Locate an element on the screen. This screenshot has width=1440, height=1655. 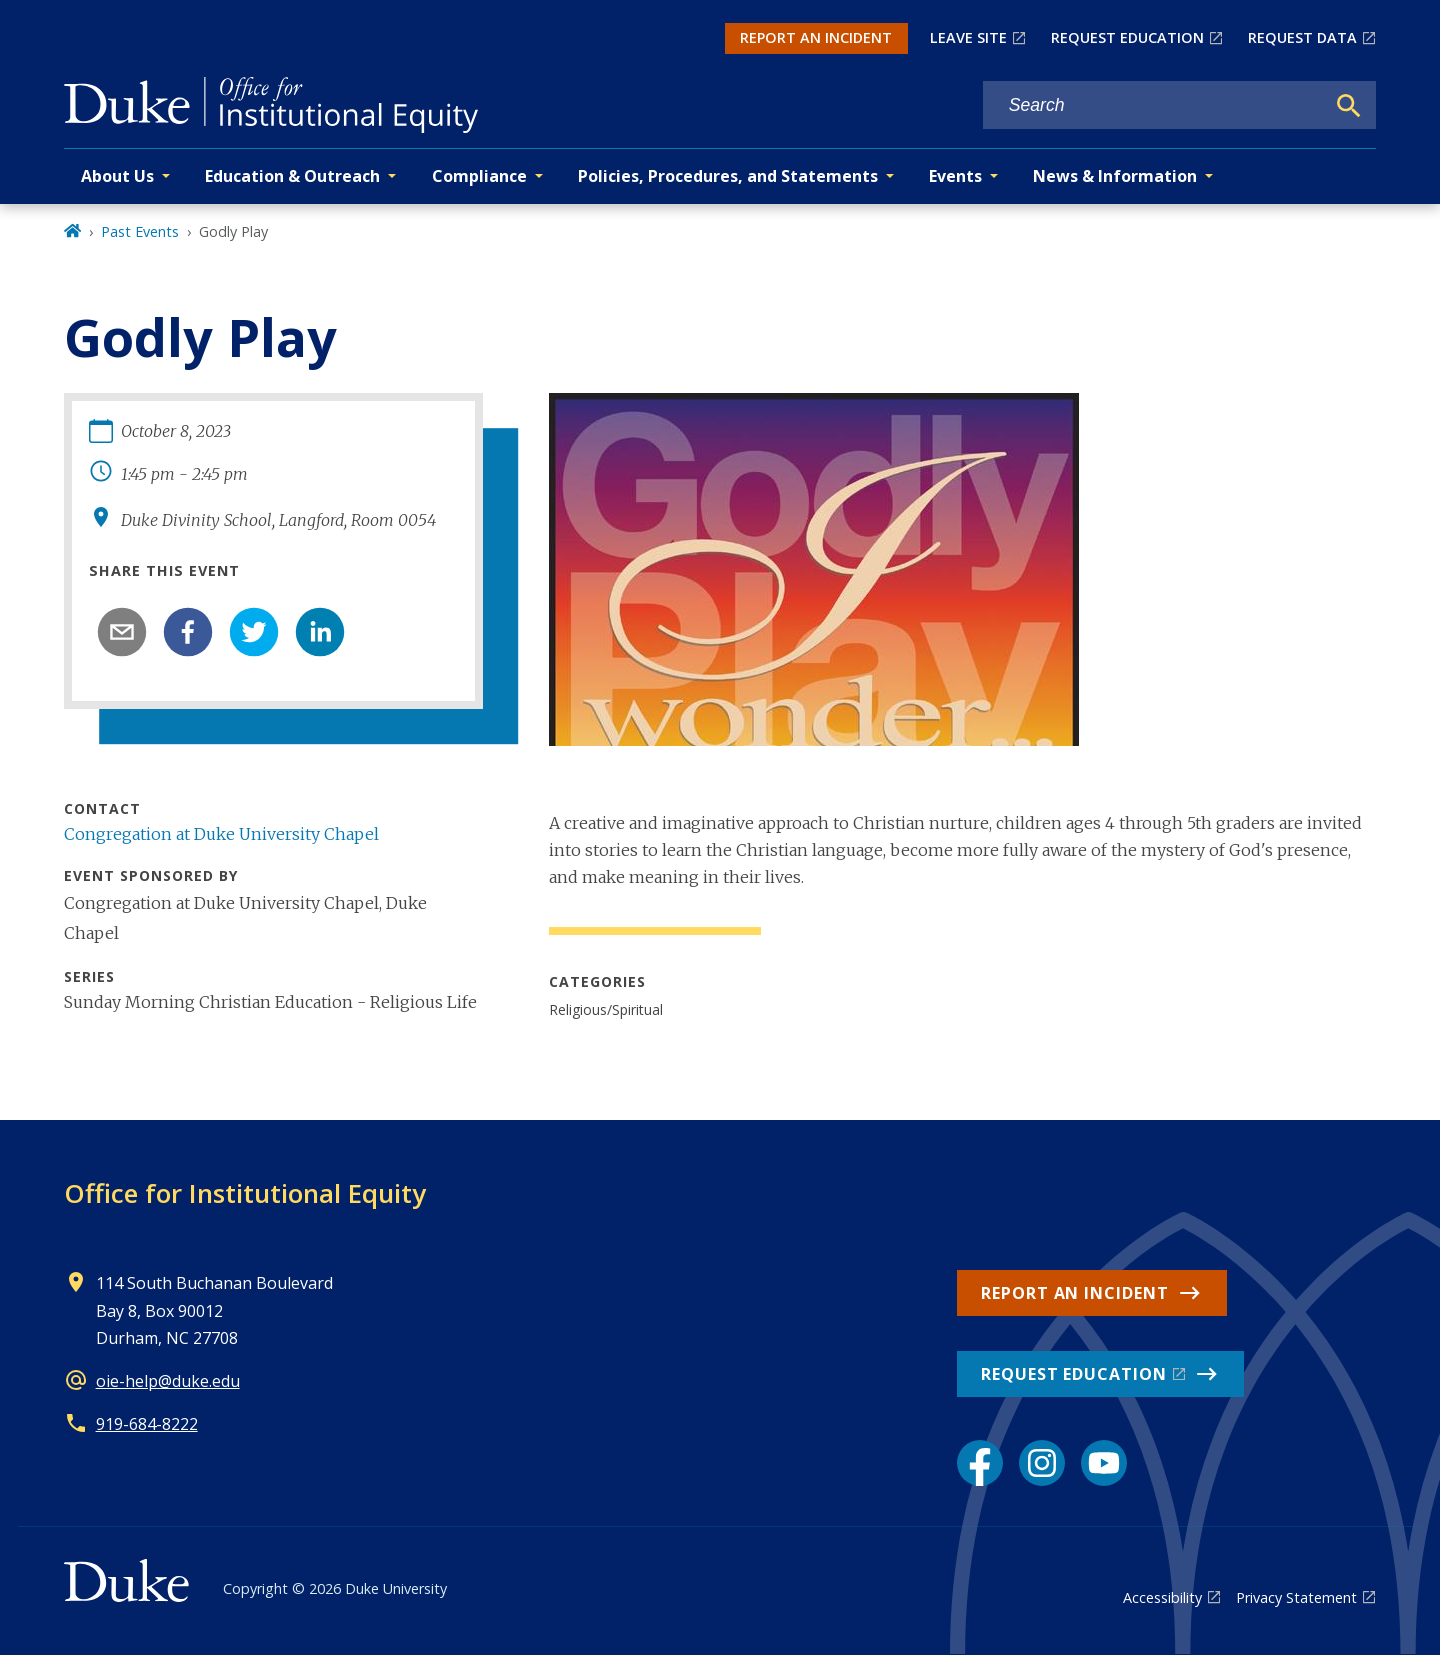
[Instagram link] is located at coordinates (1042, 1463).